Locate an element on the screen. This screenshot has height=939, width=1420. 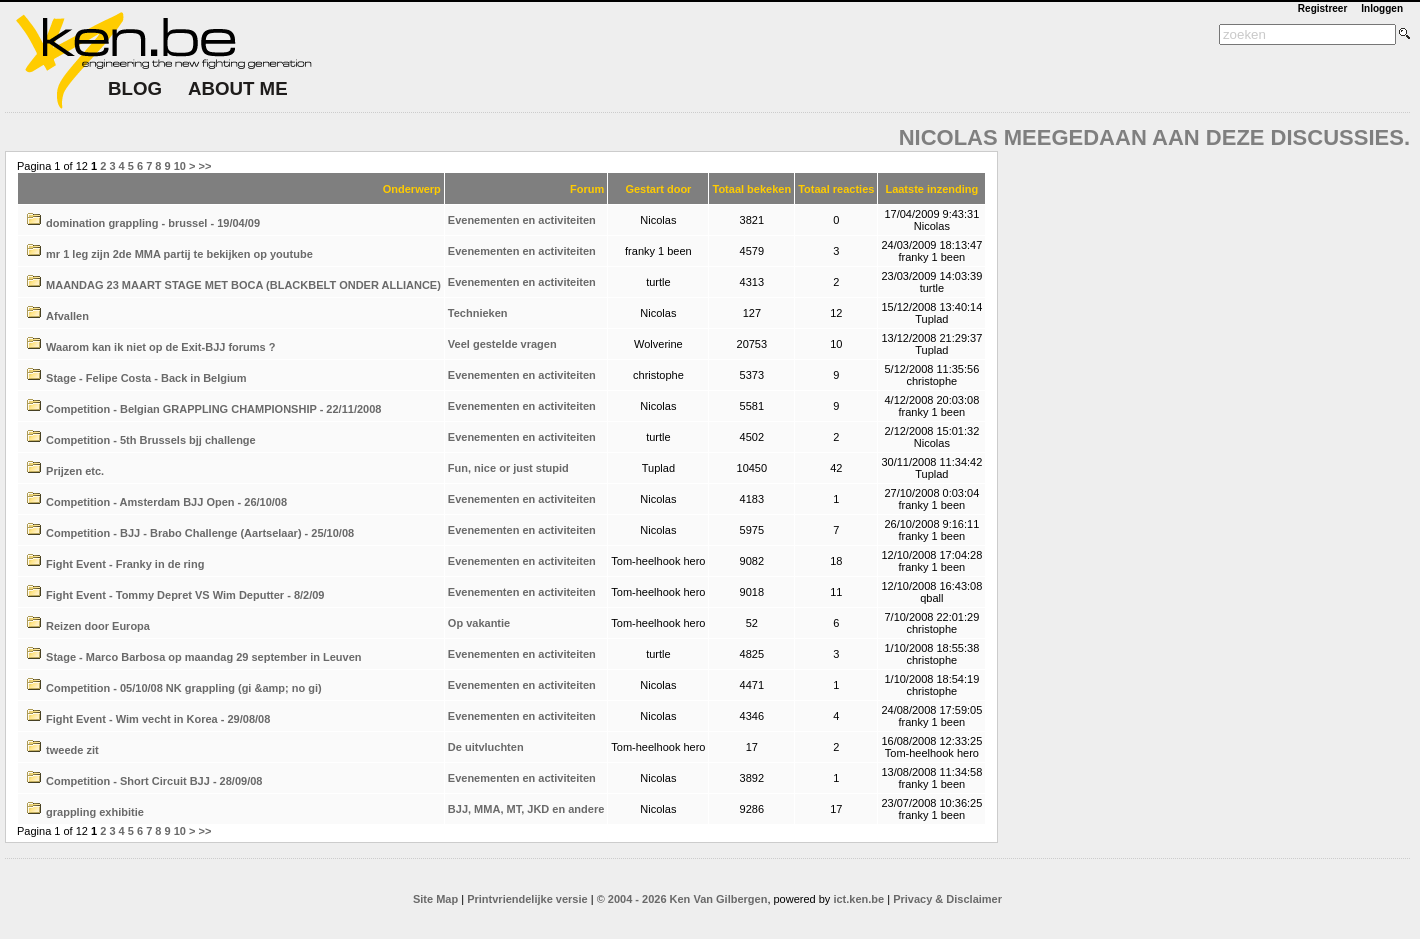
Evenementen en activiteiten is located at coordinates (522, 220).